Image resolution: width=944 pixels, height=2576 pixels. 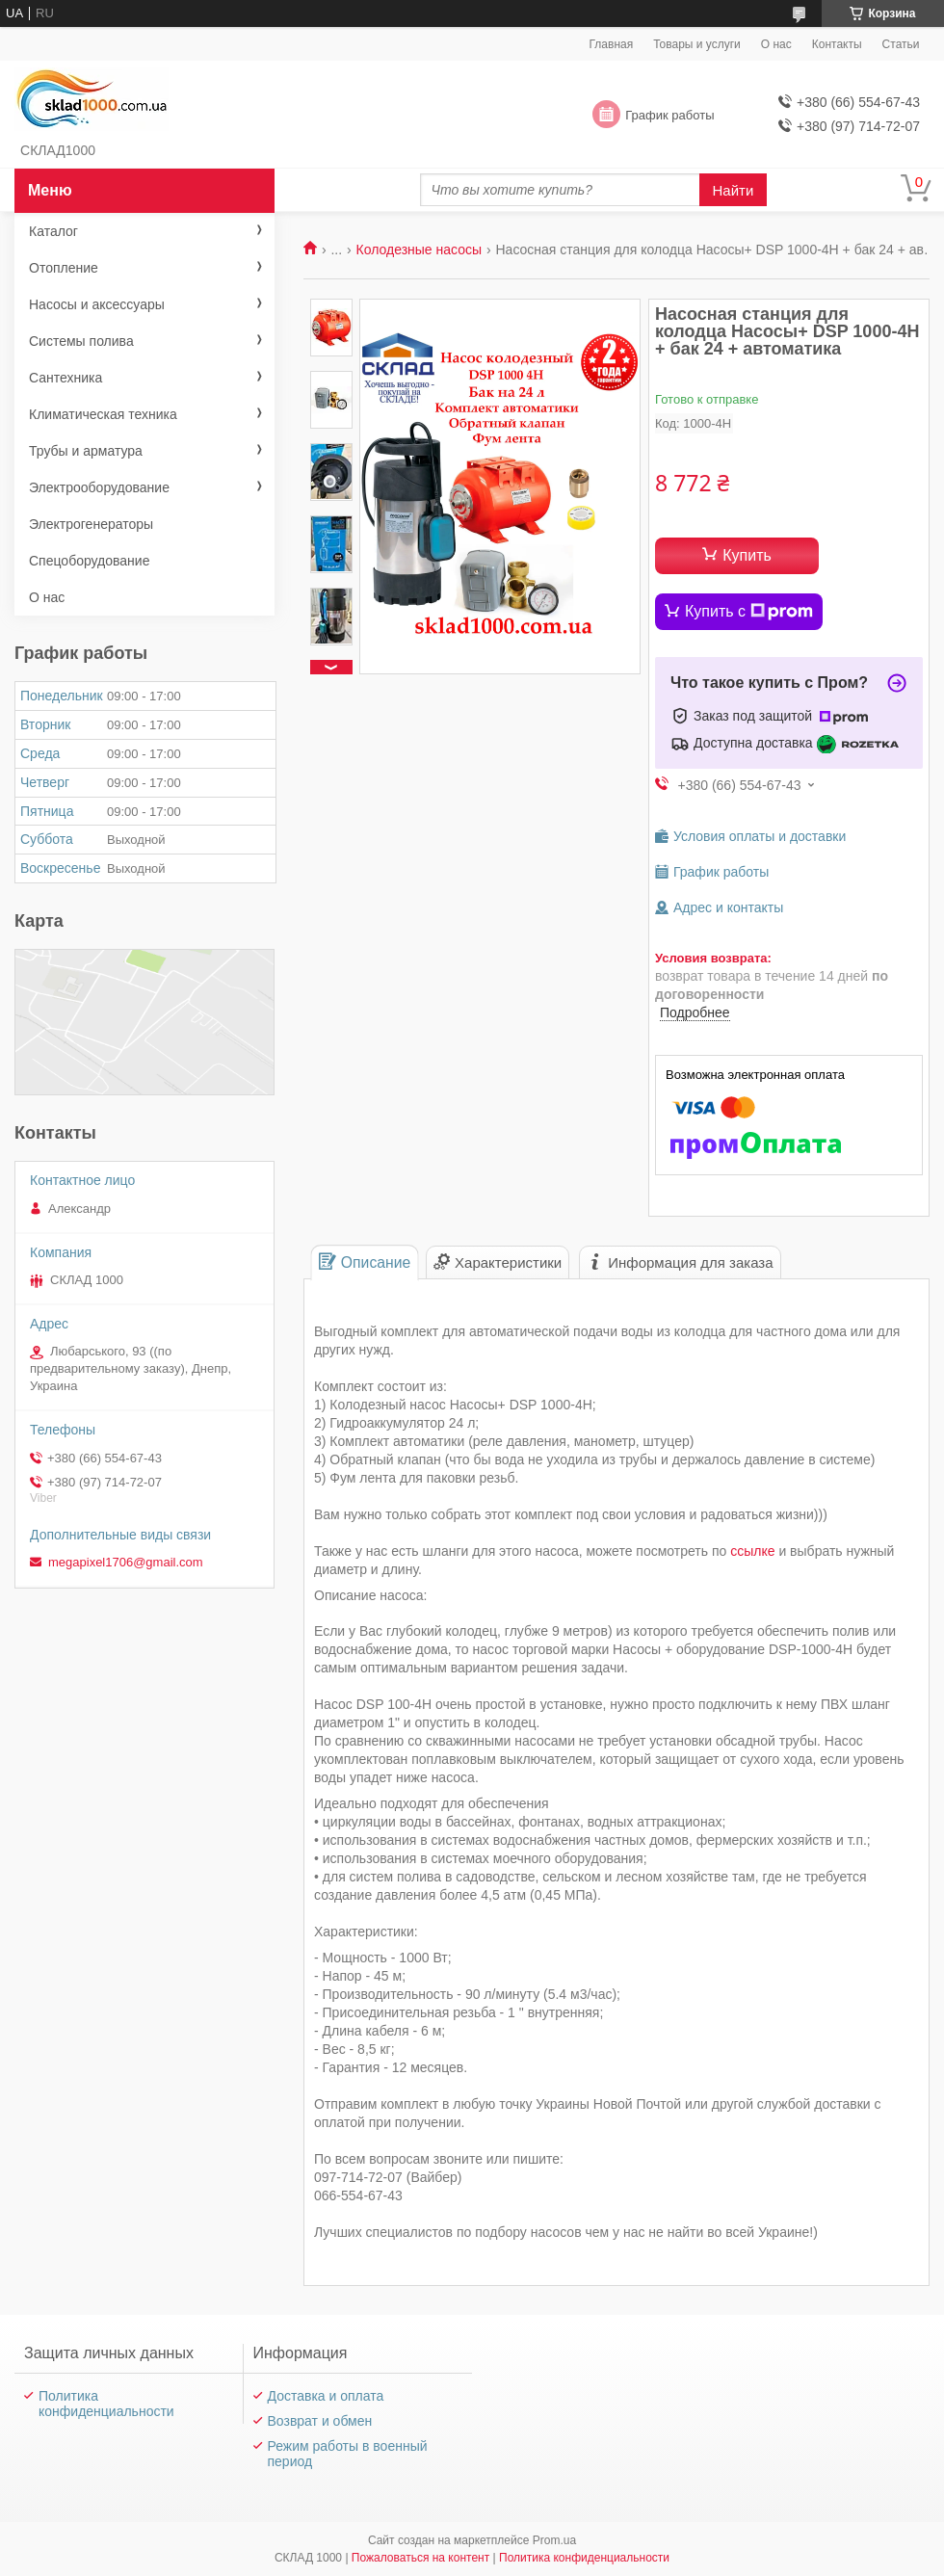 What do you see at coordinates (65, 377) in the screenshot?
I see `Сантехника` at bounding box center [65, 377].